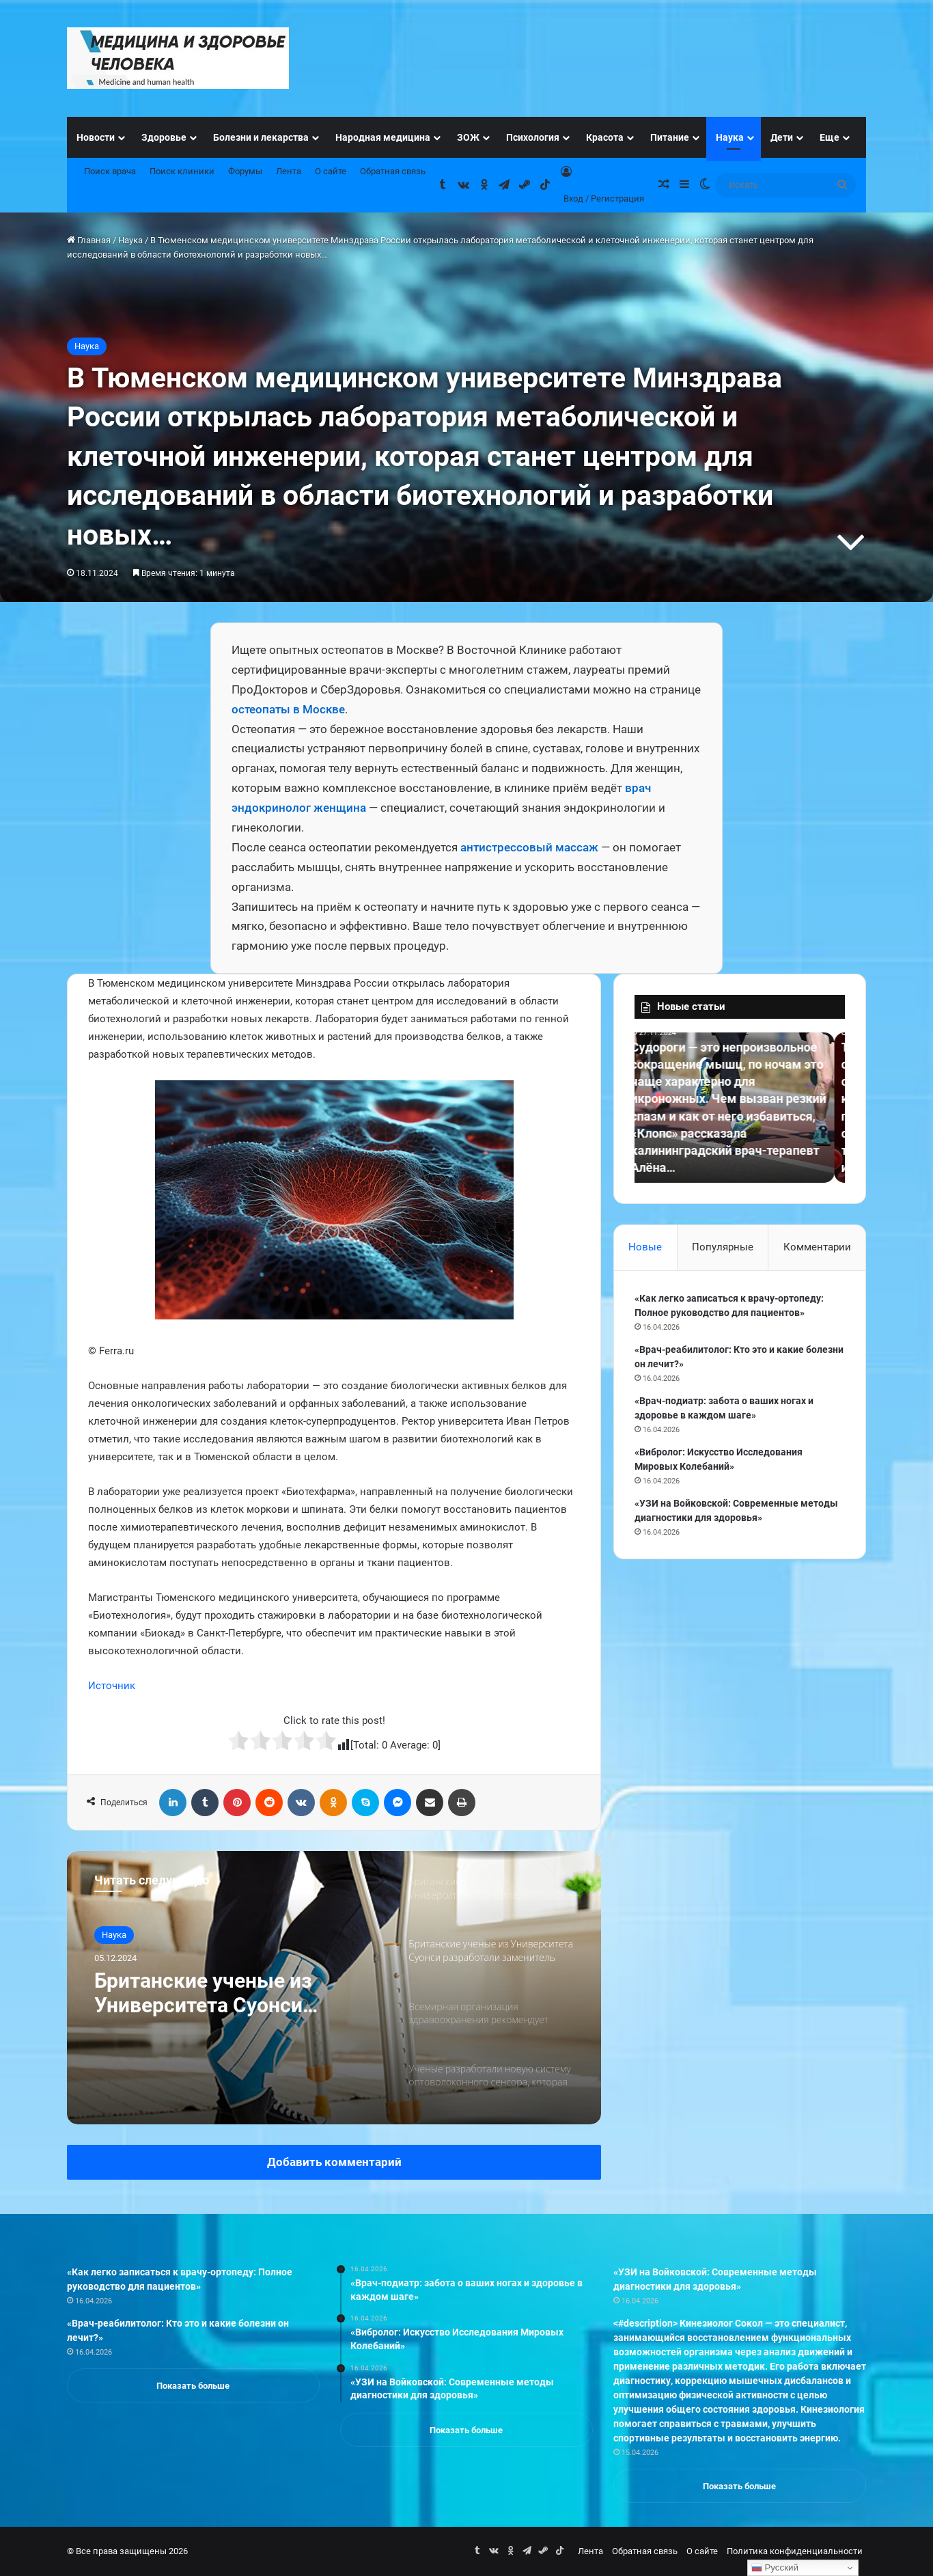 The height and width of the screenshot is (2576, 933). What do you see at coordinates (334, 1987) in the screenshot?
I see `[option]` at bounding box center [334, 1987].